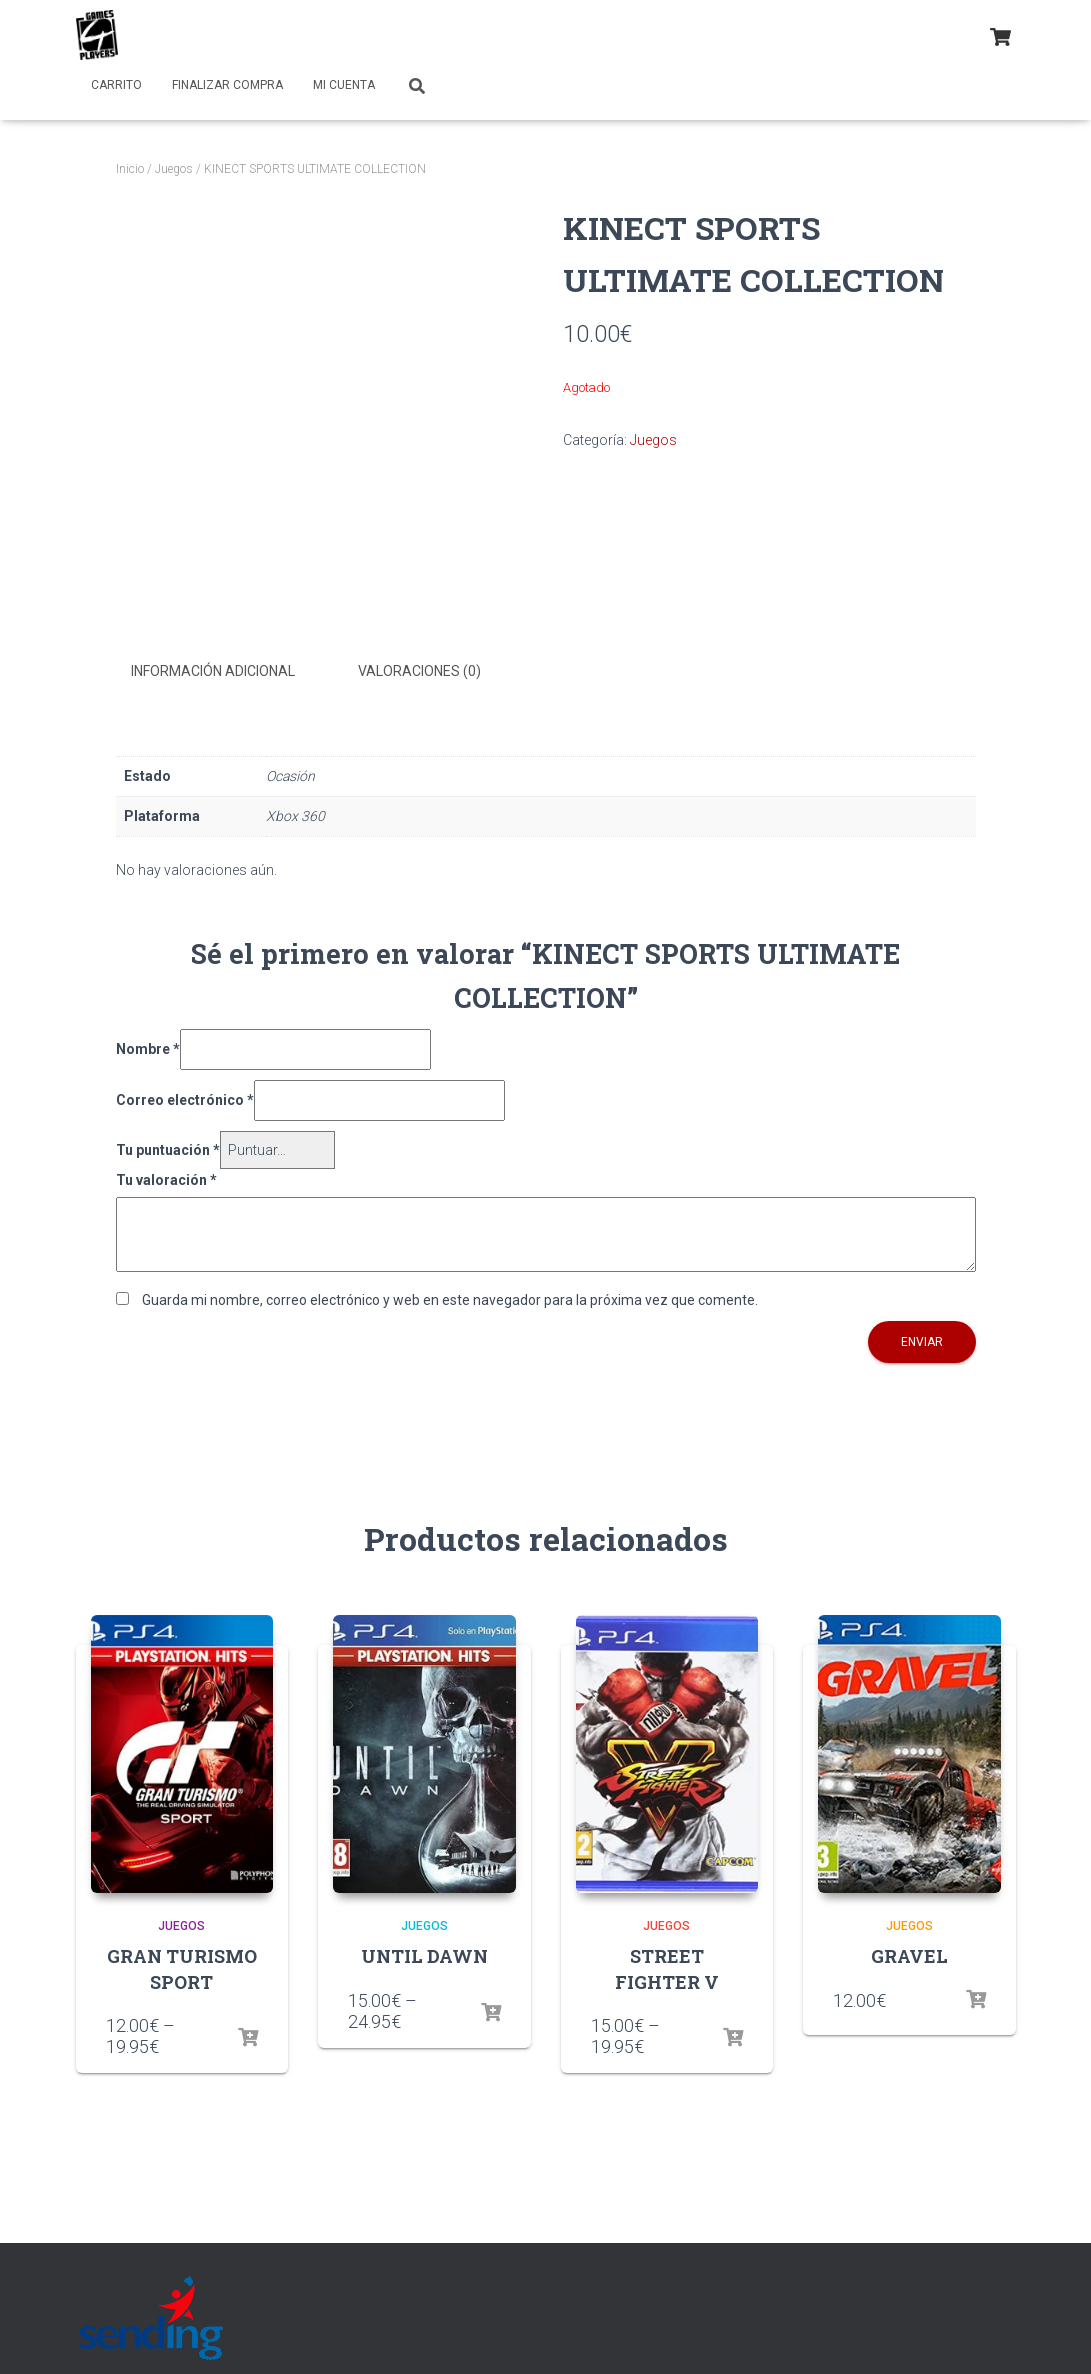 This screenshot has width=1091, height=2374. What do you see at coordinates (227, 85) in the screenshot?
I see `Finalizar compra` at bounding box center [227, 85].